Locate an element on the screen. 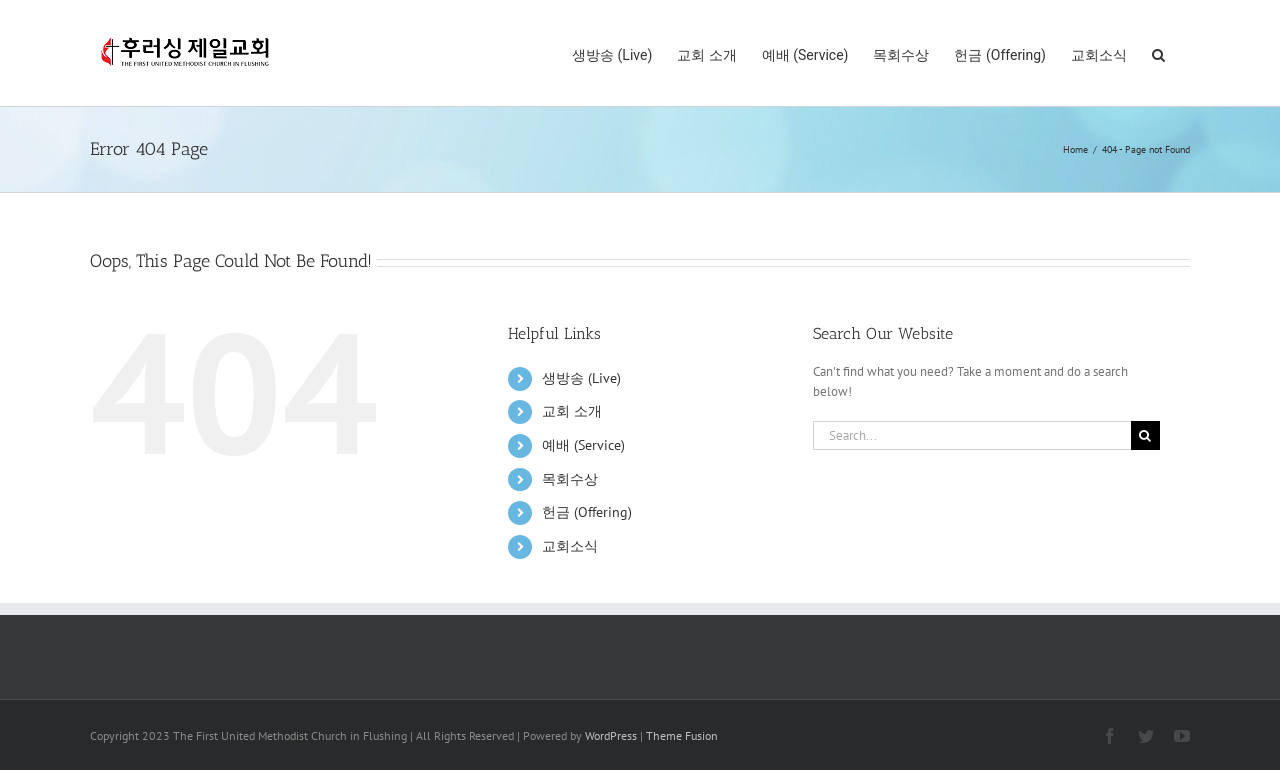 The image size is (1280, 770). 목회수상 is located at coordinates (570, 479).